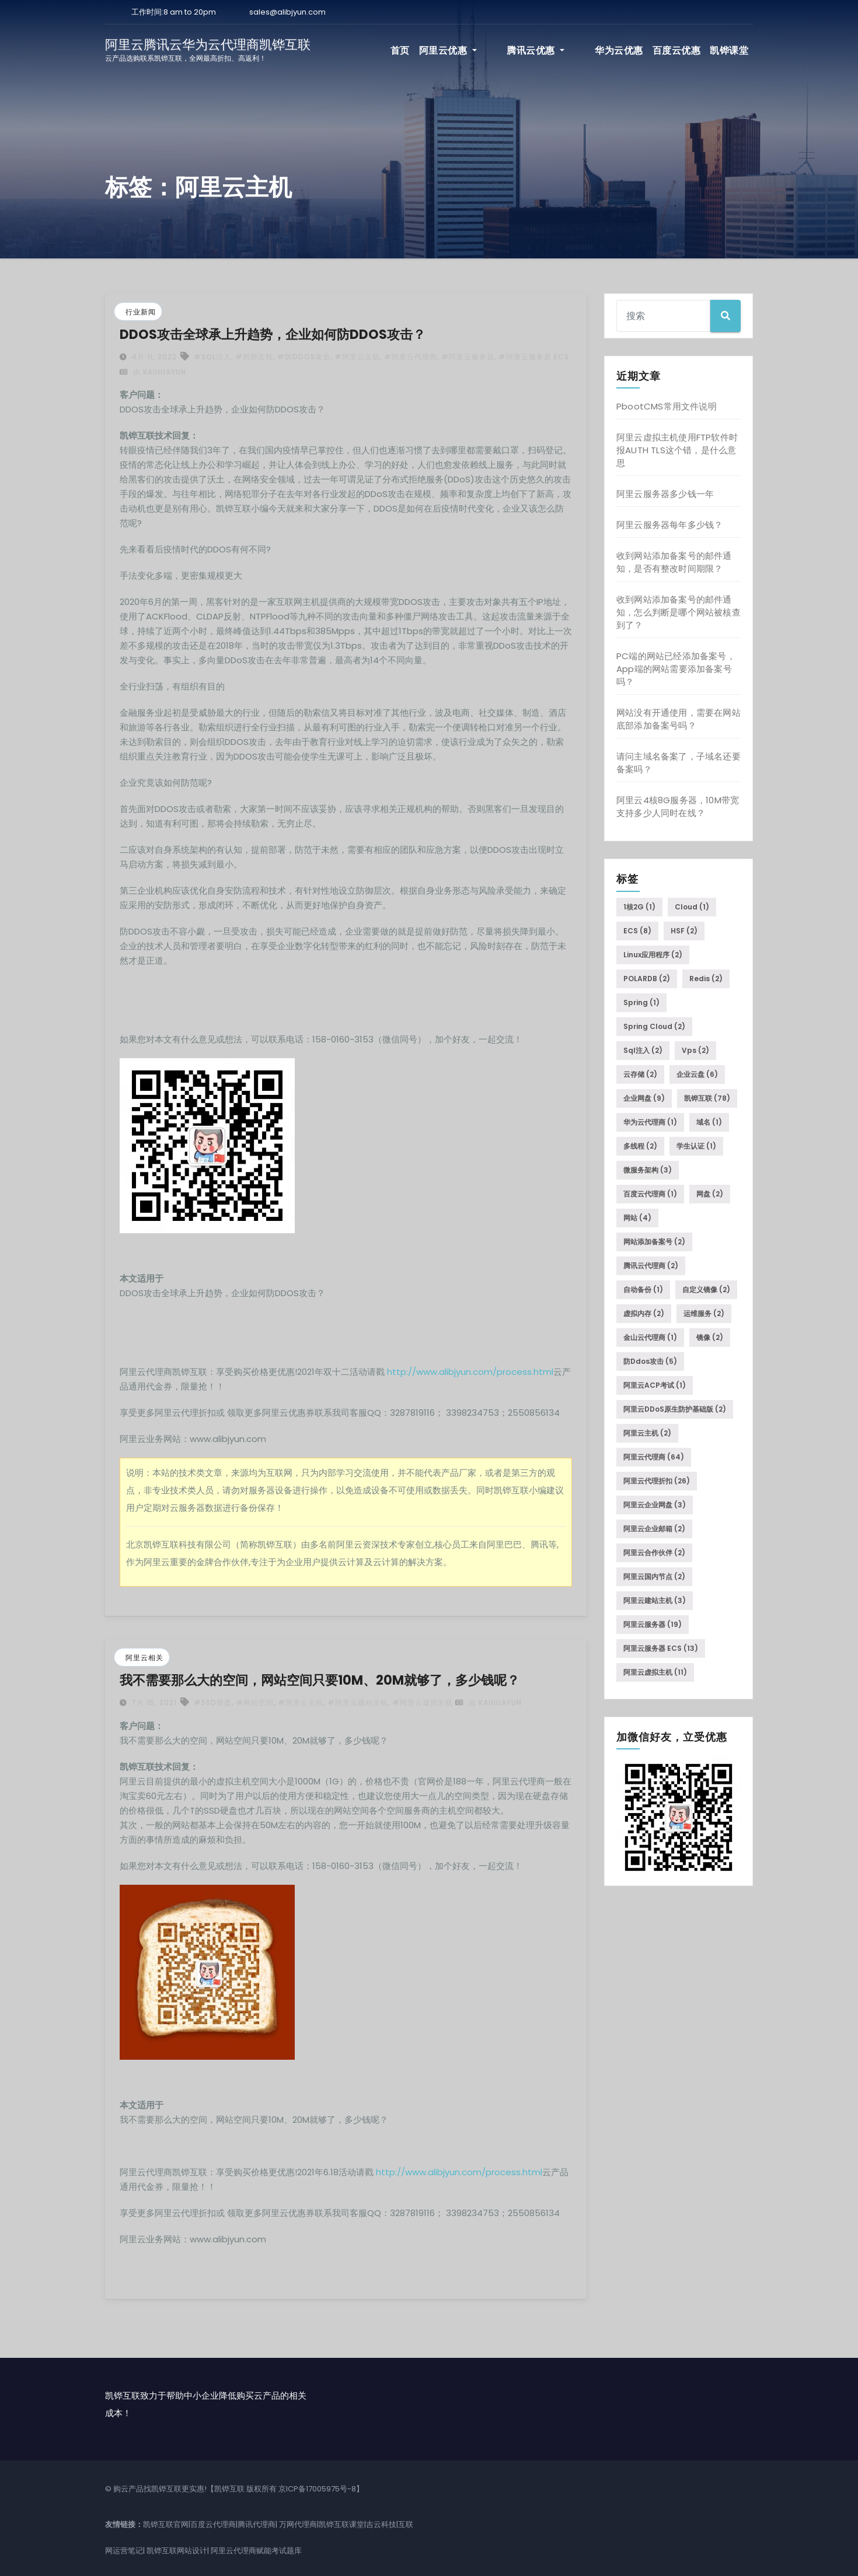 The width and height of the screenshot is (858, 2576). What do you see at coordinates (647, 1170) in the screenshot?
I see `微服务架构 [微服务架构 (3个项目)]` at bounding box center [647, 1170].